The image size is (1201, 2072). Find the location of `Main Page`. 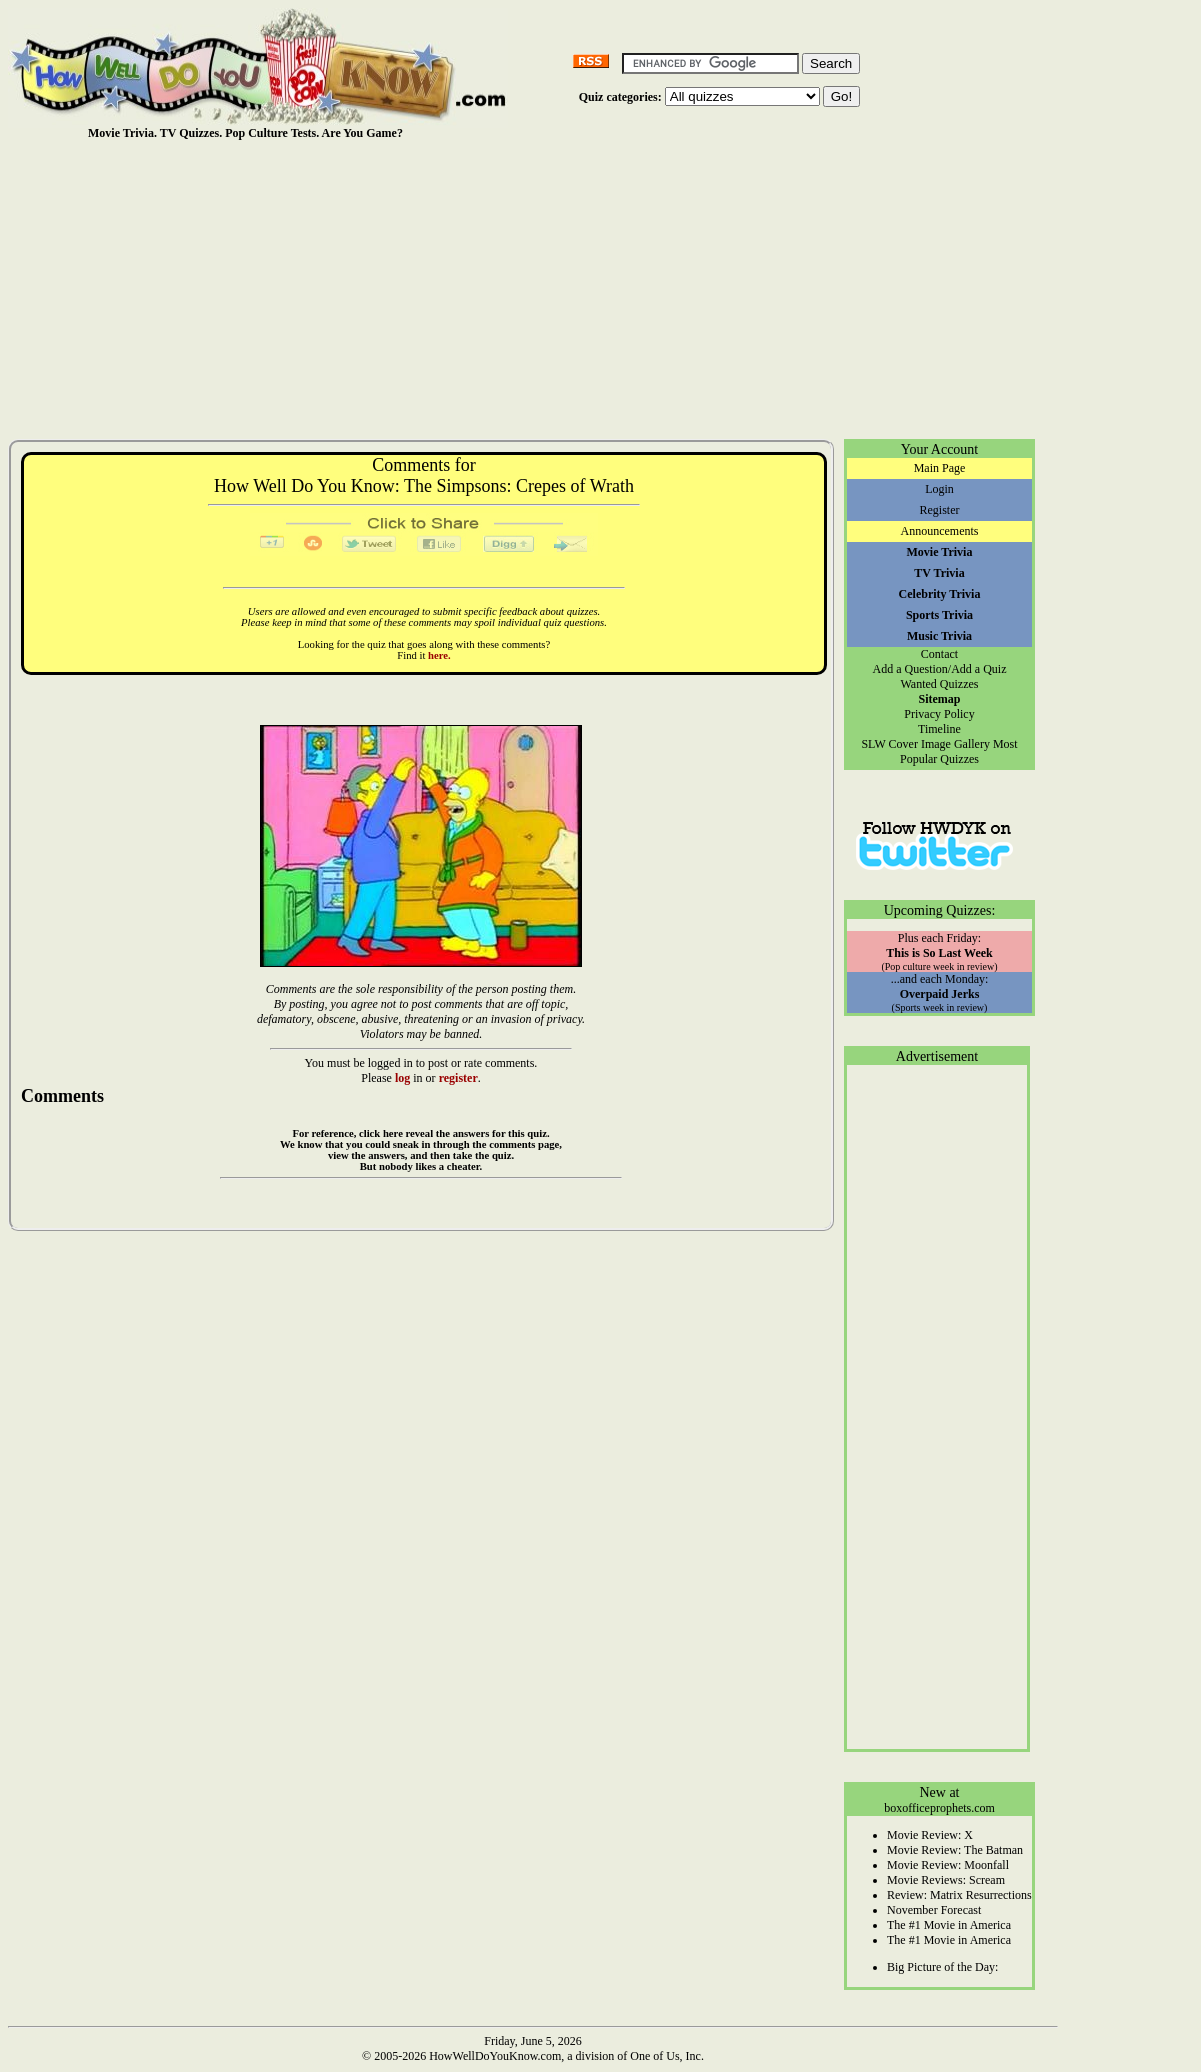

Main Page is located at coordinates (940, 468).